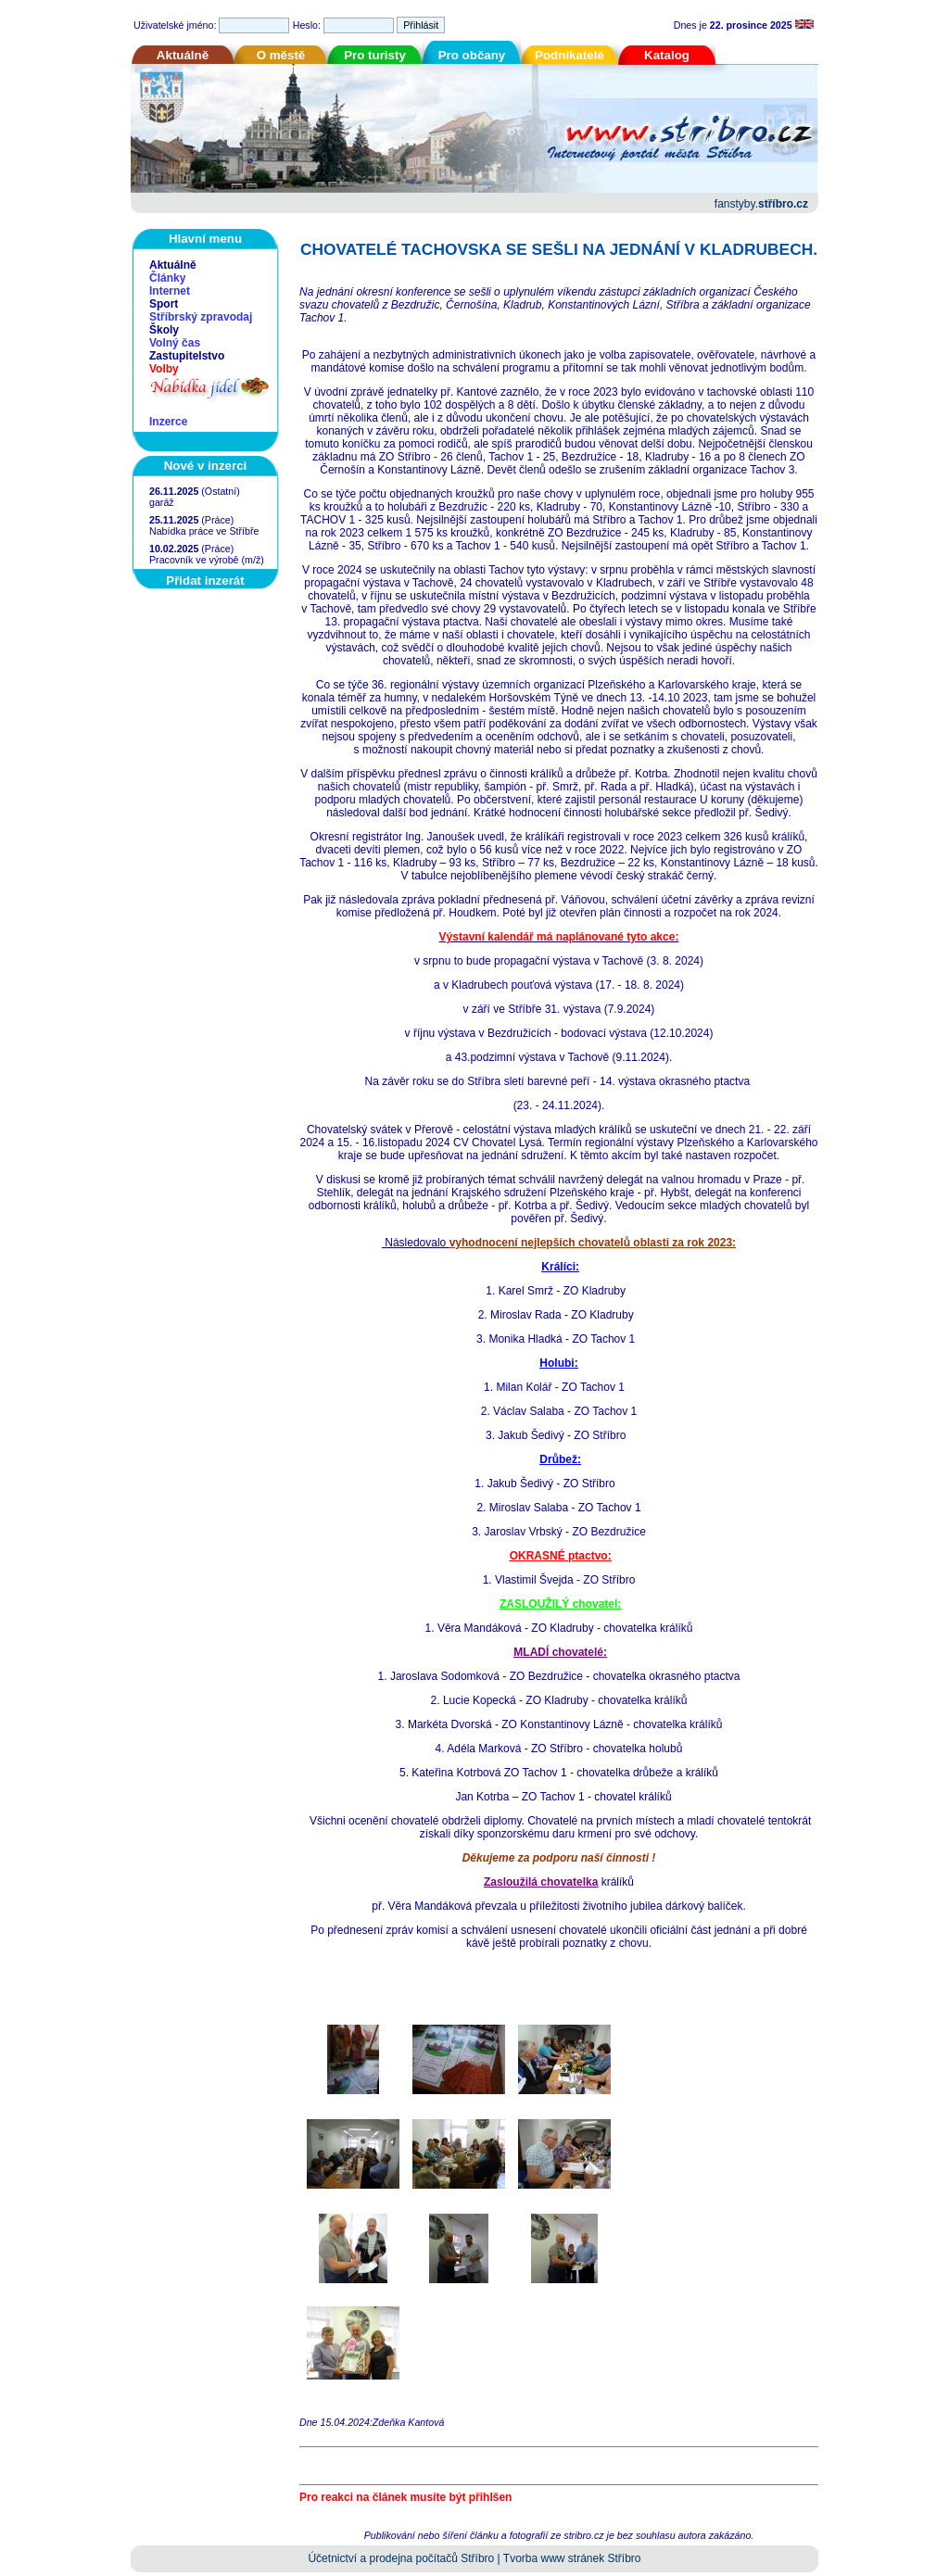  Describe the element at coordinates (174, 342) in the screenshot. I see `Volný čas` at that location.